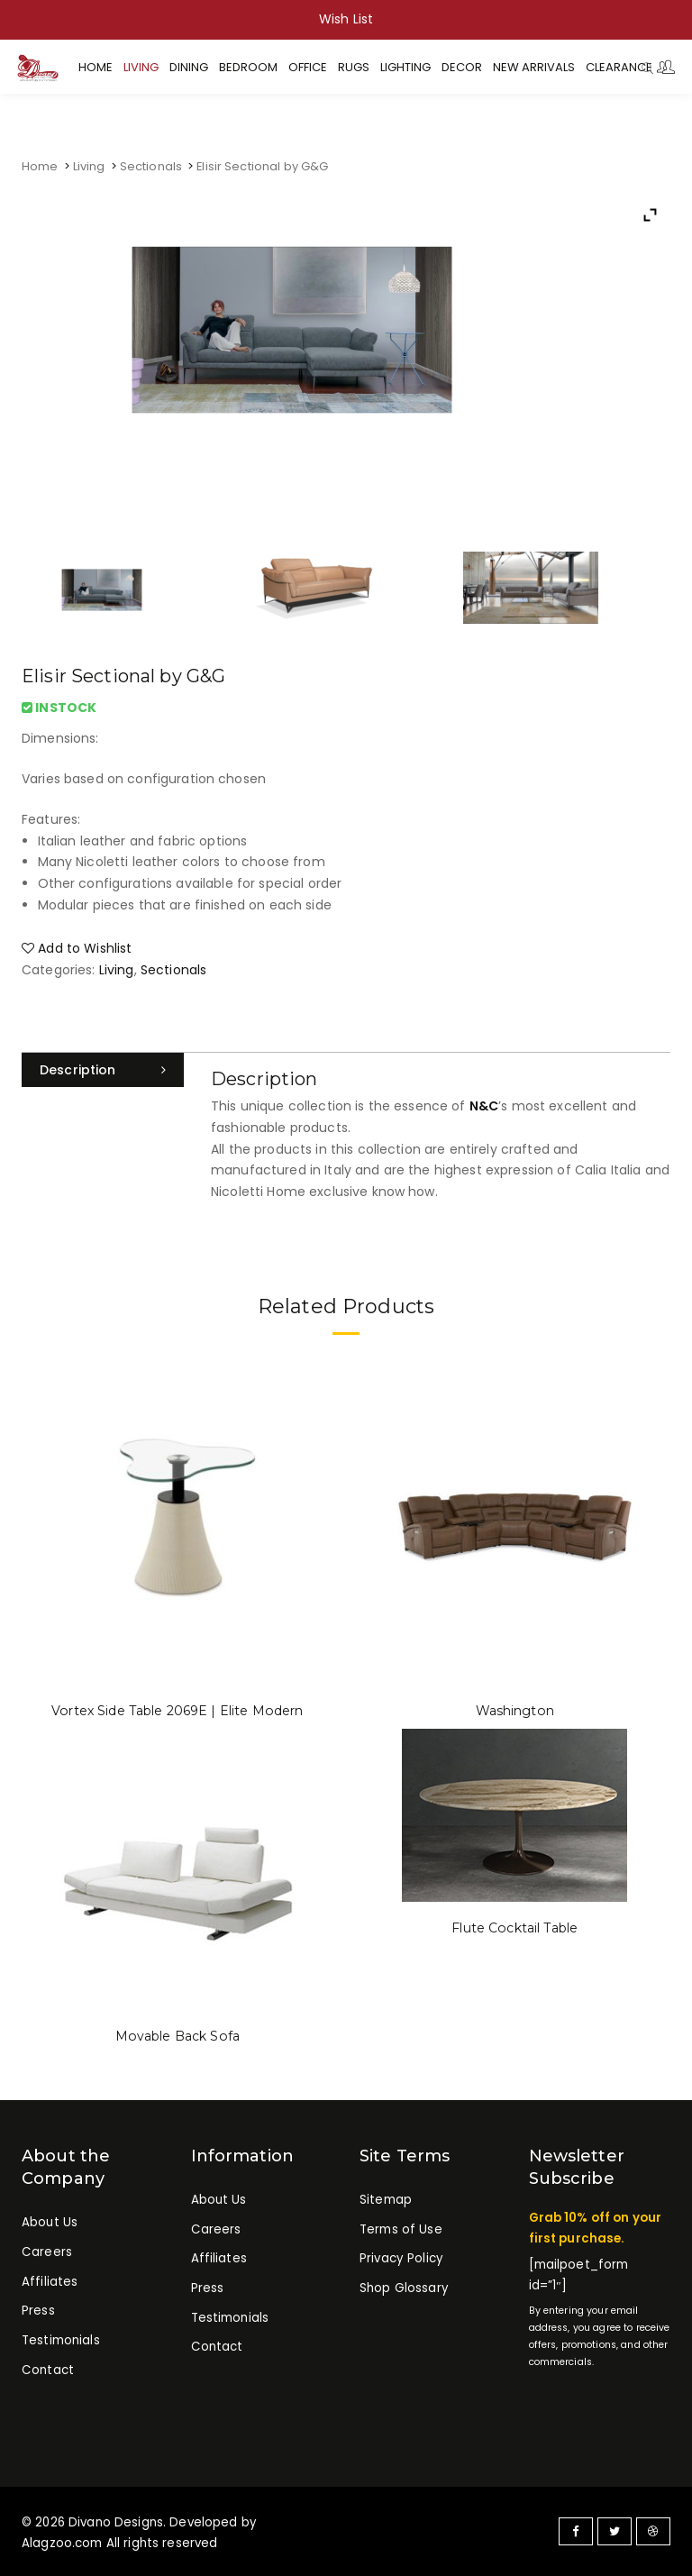 The height and width of the screenshot is (2576, 692). Describe the element at coordinates (40, 166) in the screenshot. I see `Home` at that location.